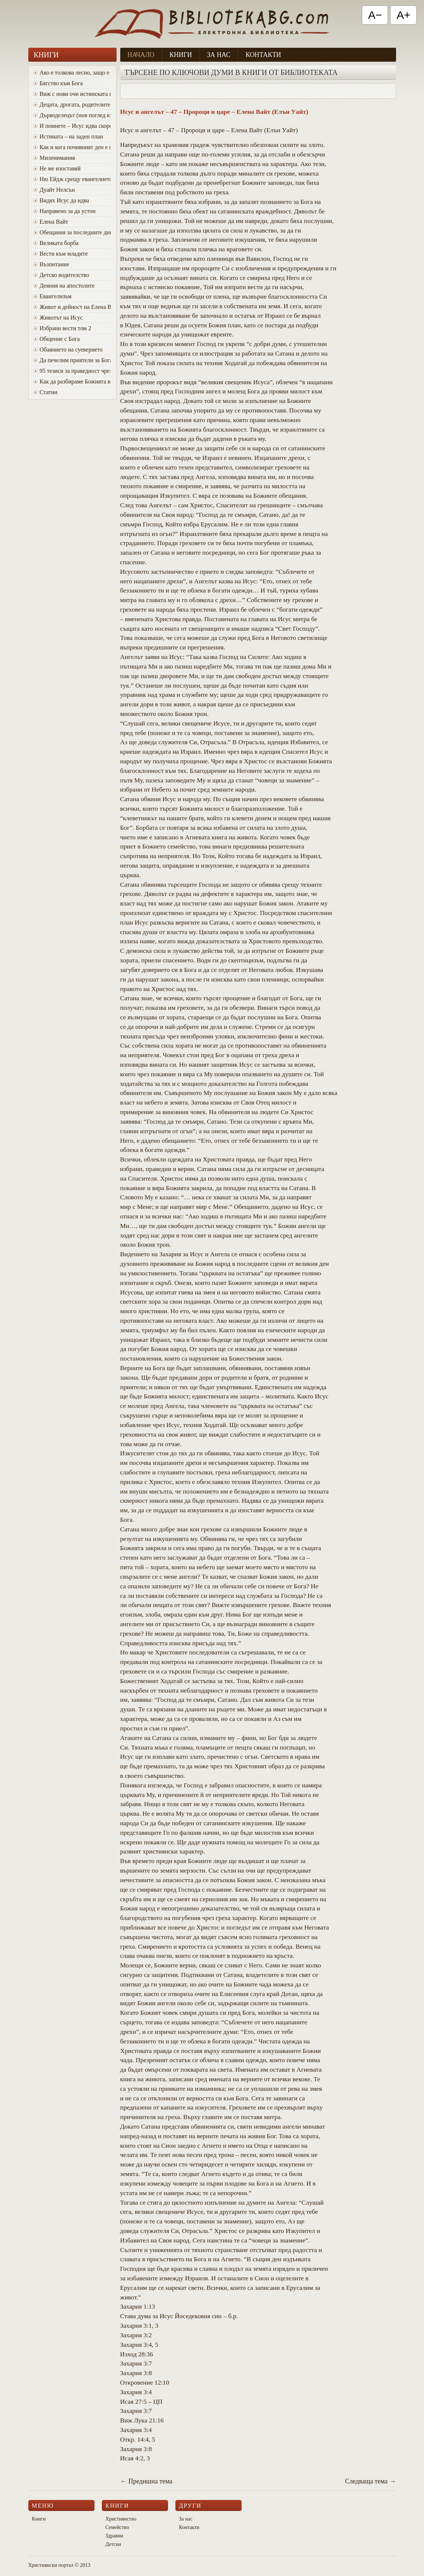 The width and height of the screenshot is (424, 2576). Describe the element at coordinates (45, 392) in the screenshot. I see `Статии` at that location.